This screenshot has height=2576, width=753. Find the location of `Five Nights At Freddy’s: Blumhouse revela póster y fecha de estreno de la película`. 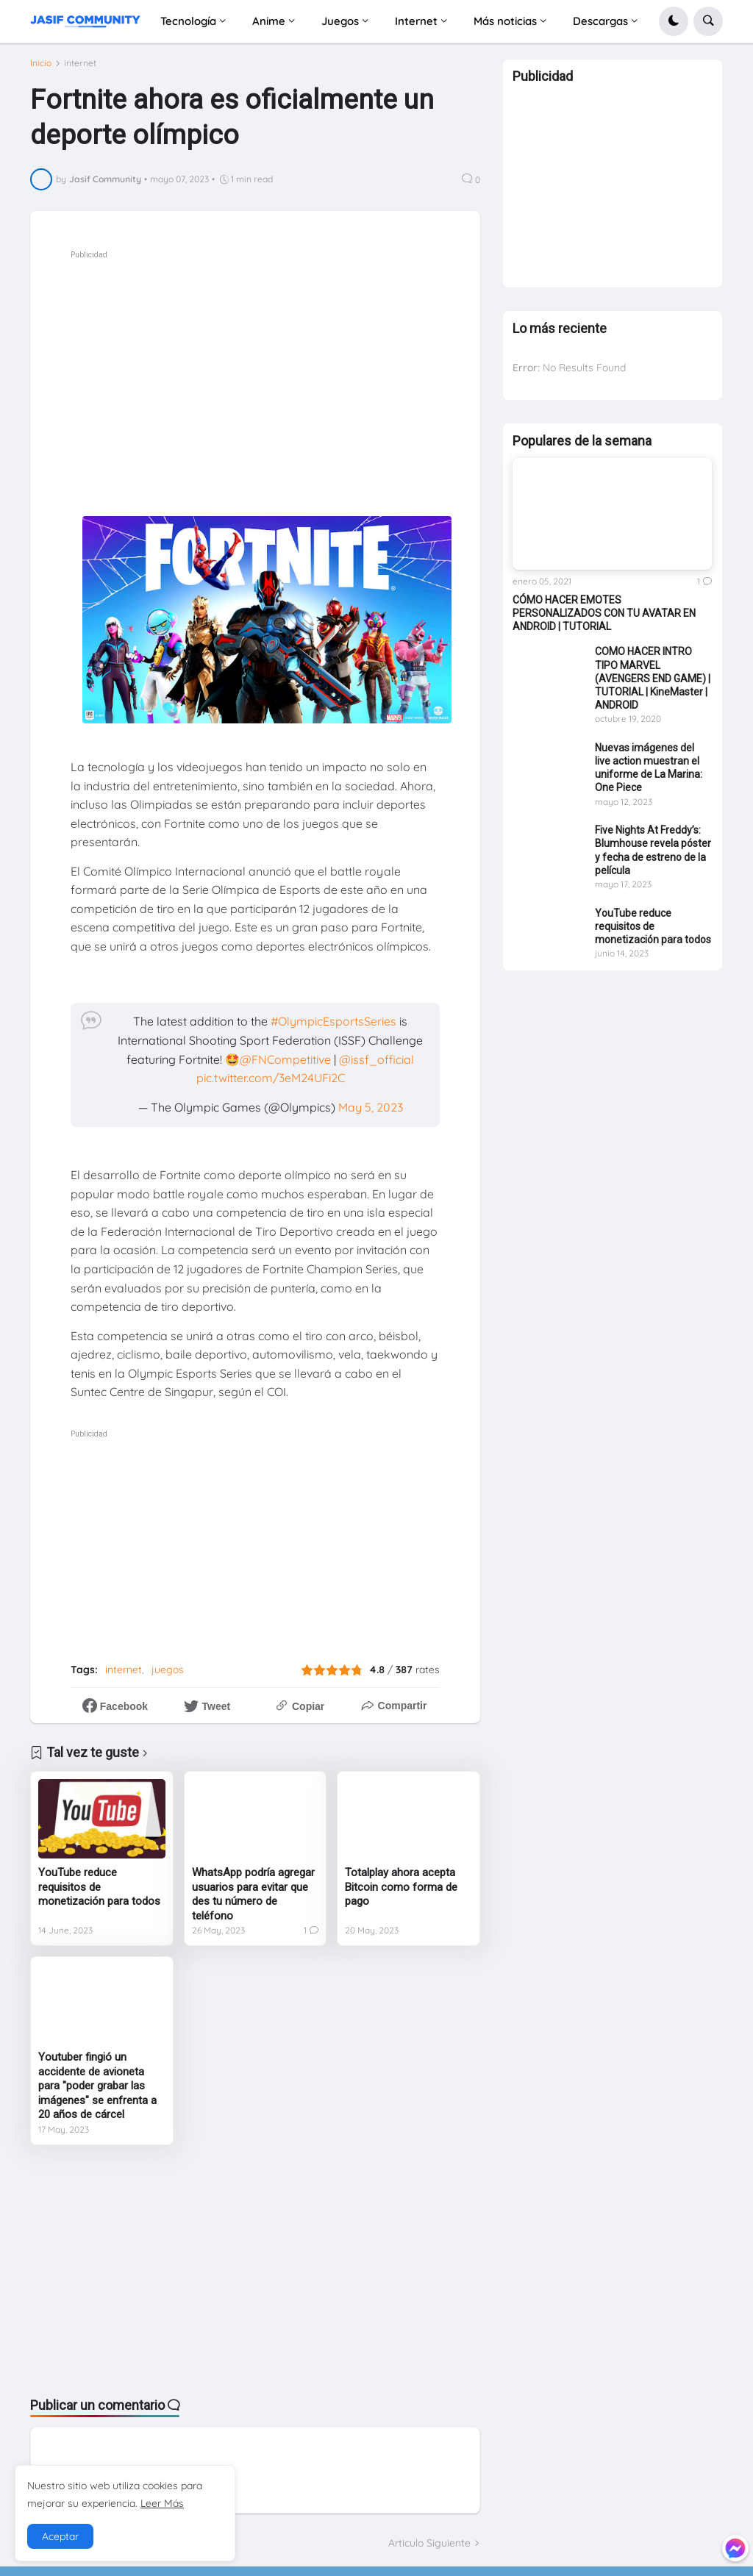

Five Nights At Freddy’s: Blumhouse revela póster y fecha de estreno de la película is located at coordinates (653, 857).